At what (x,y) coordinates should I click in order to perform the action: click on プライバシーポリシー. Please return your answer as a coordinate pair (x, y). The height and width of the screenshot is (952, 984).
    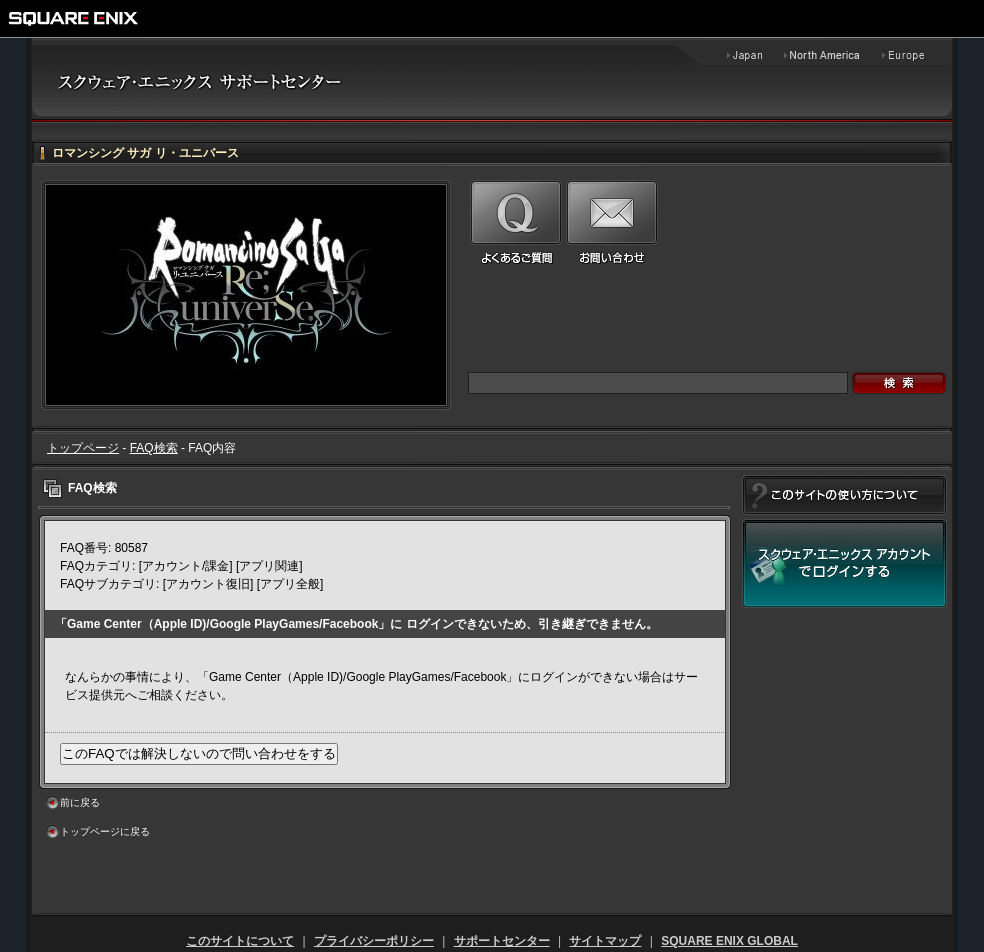
    Looking at the image, I should click on (374, 941).